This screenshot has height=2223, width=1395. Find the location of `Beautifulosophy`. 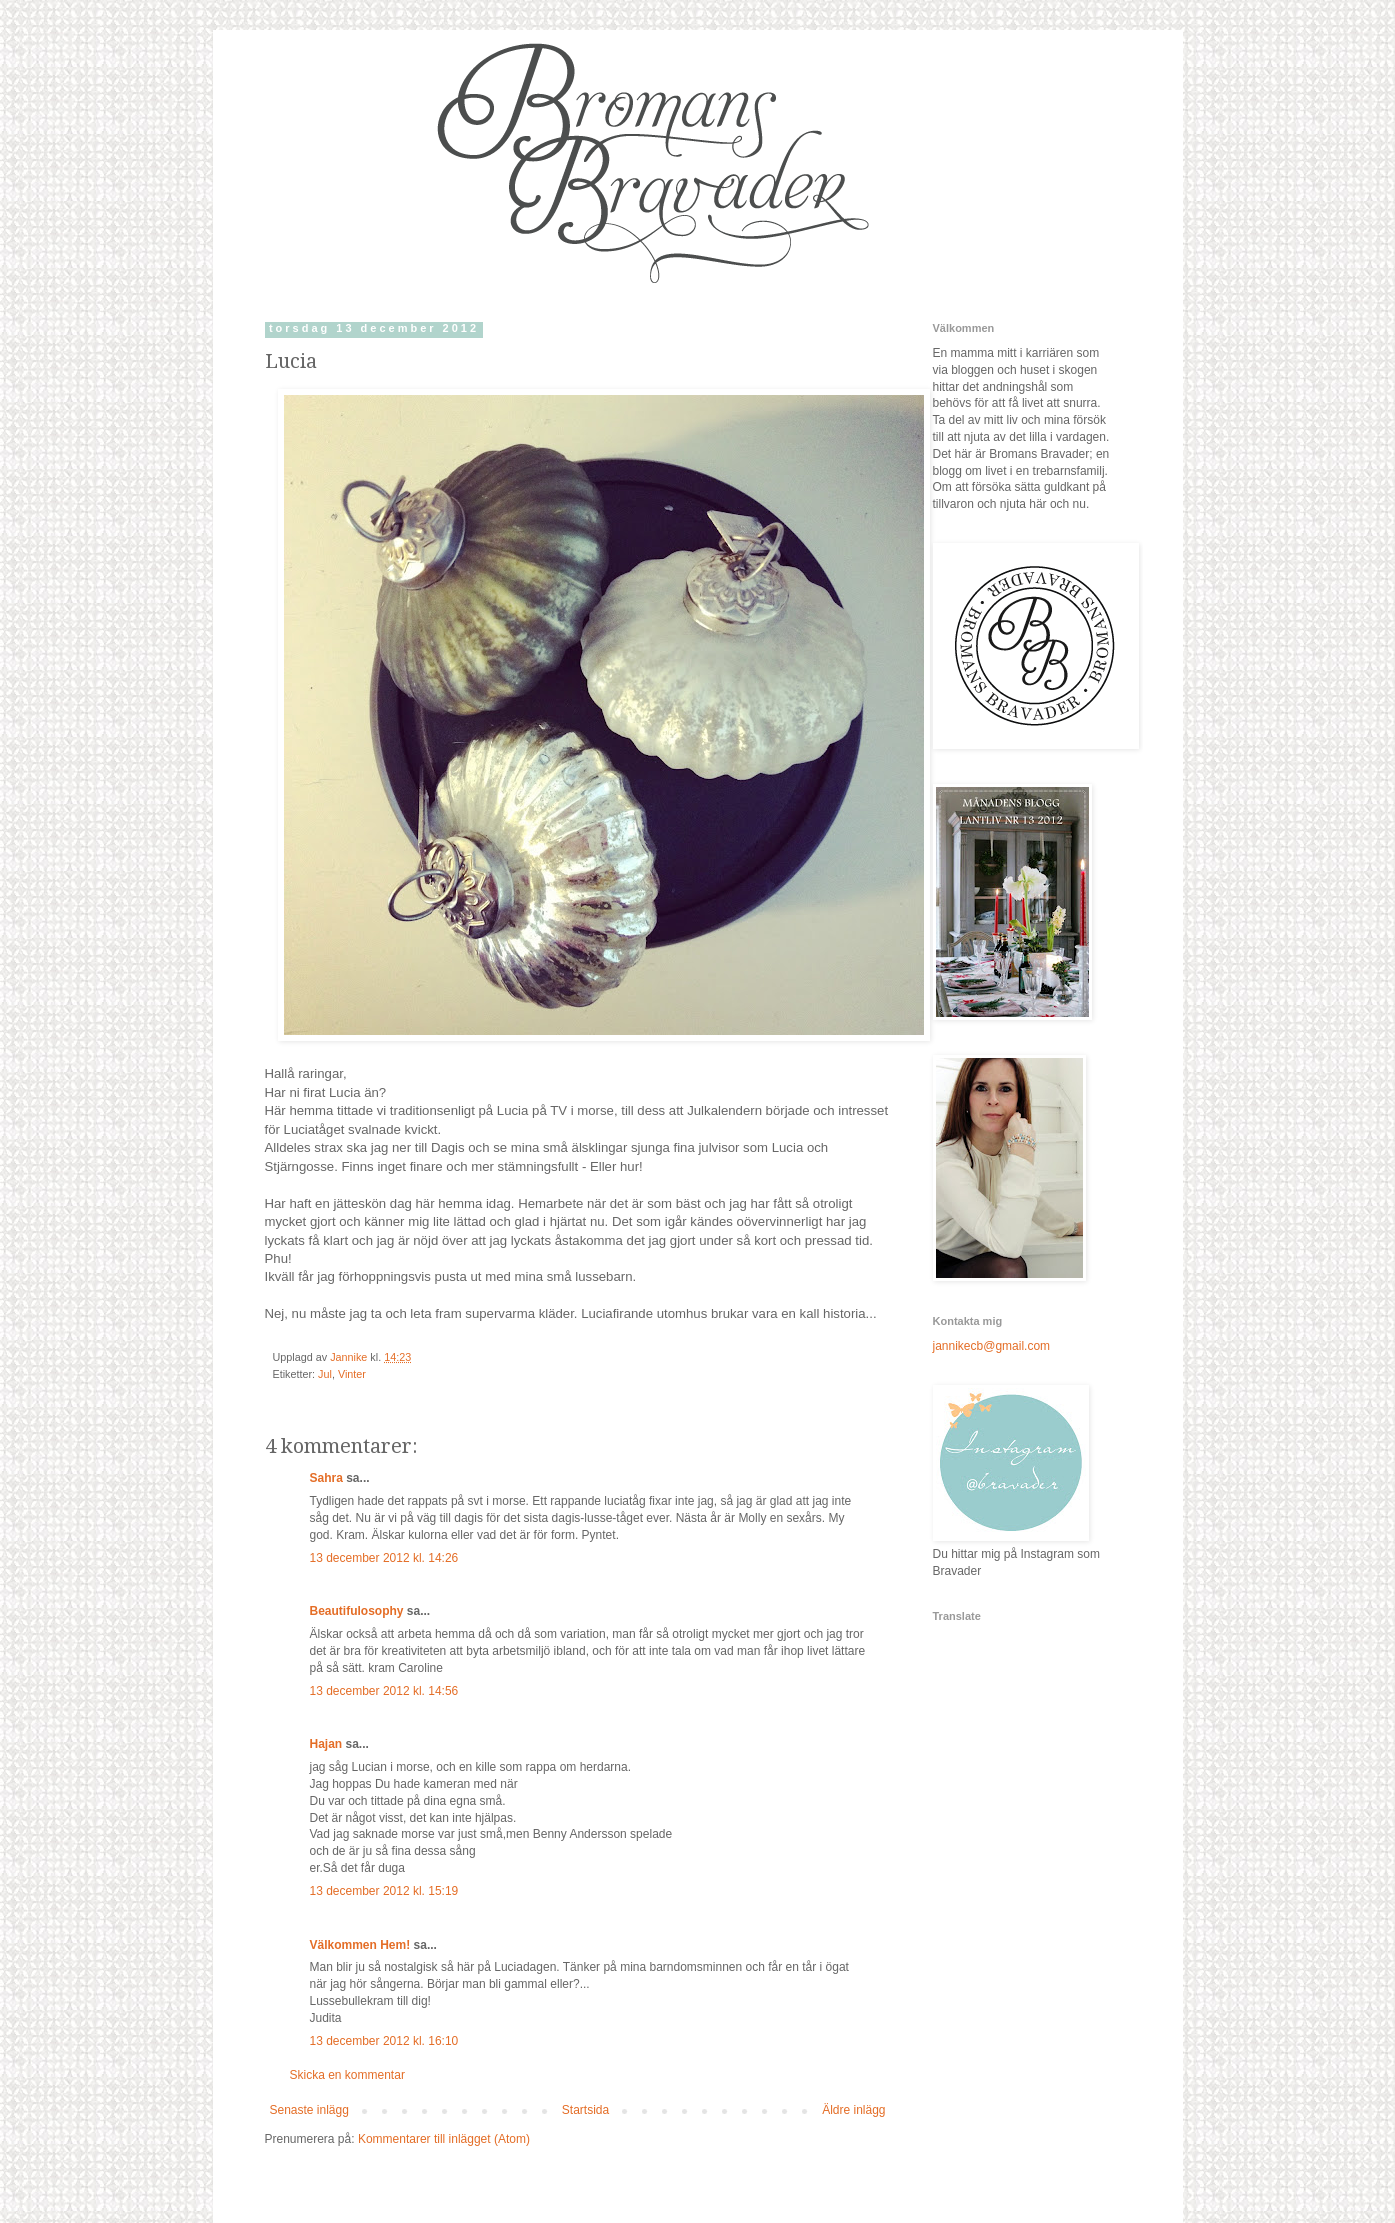

Beautifulosophy is located at coordinates (357, 1611).